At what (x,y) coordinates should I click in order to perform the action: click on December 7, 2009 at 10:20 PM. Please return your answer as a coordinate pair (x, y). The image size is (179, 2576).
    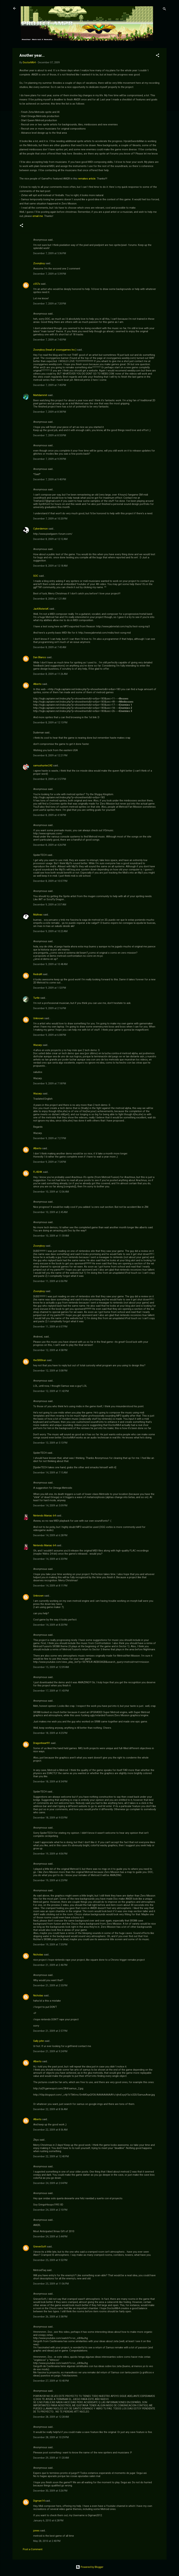
    Looking at the image, I should click on (50, 518).